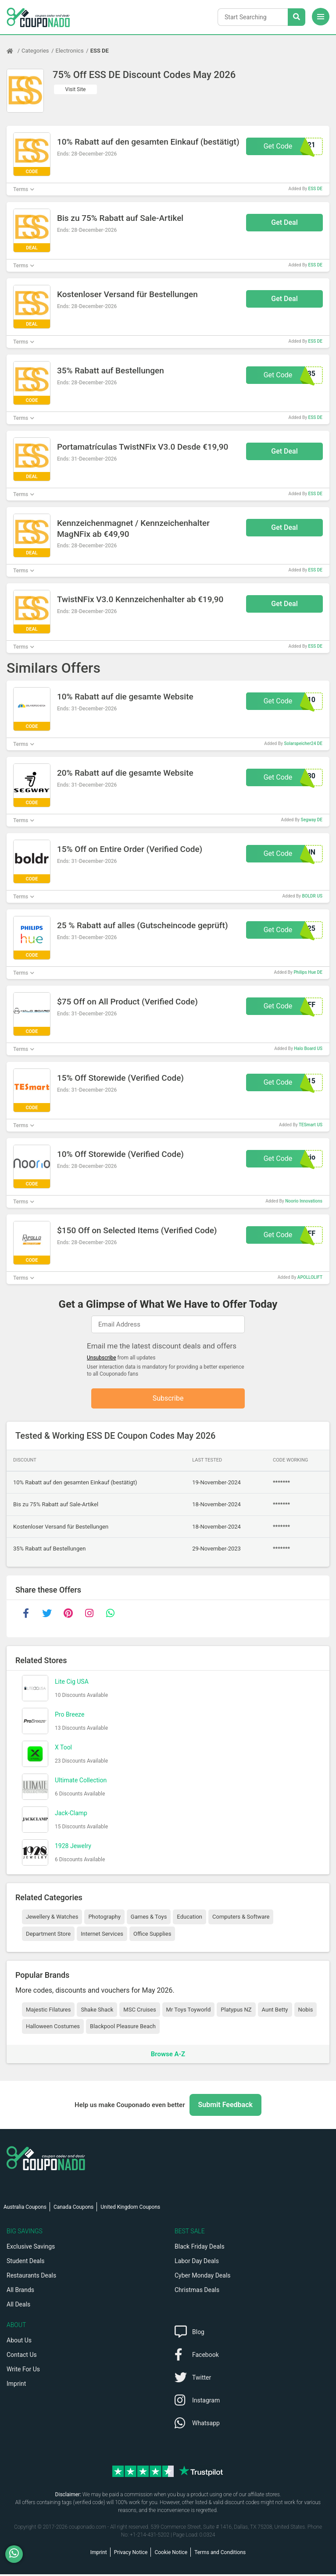  What do you see at coordinates (31, 2248) in the screenshot?
I see `Exclusive Savings` at bounding box center [31, 2248].